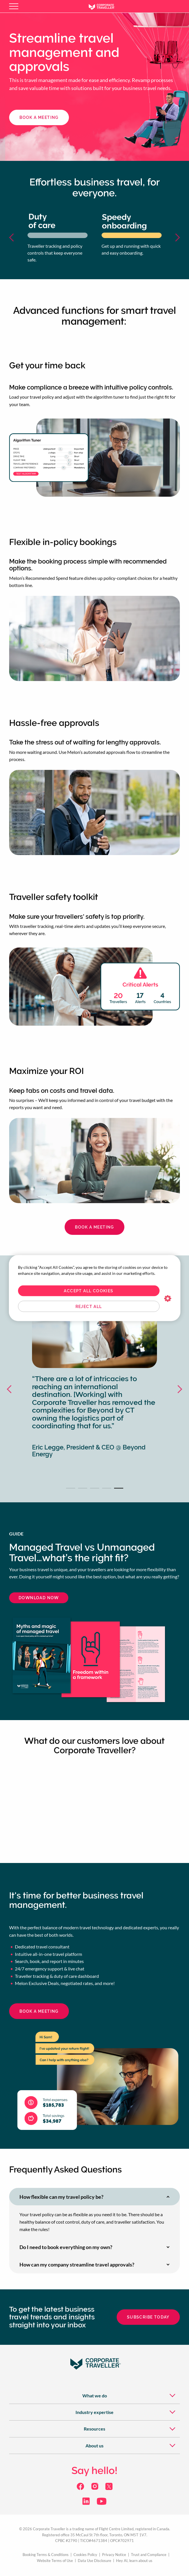 Image resolution: width=189 pixels, height=2576 pixels. What do you see at coordinates (94, 1488) in the screenshot?
I see `3 [tab]` at bounding box center [94, 1488].